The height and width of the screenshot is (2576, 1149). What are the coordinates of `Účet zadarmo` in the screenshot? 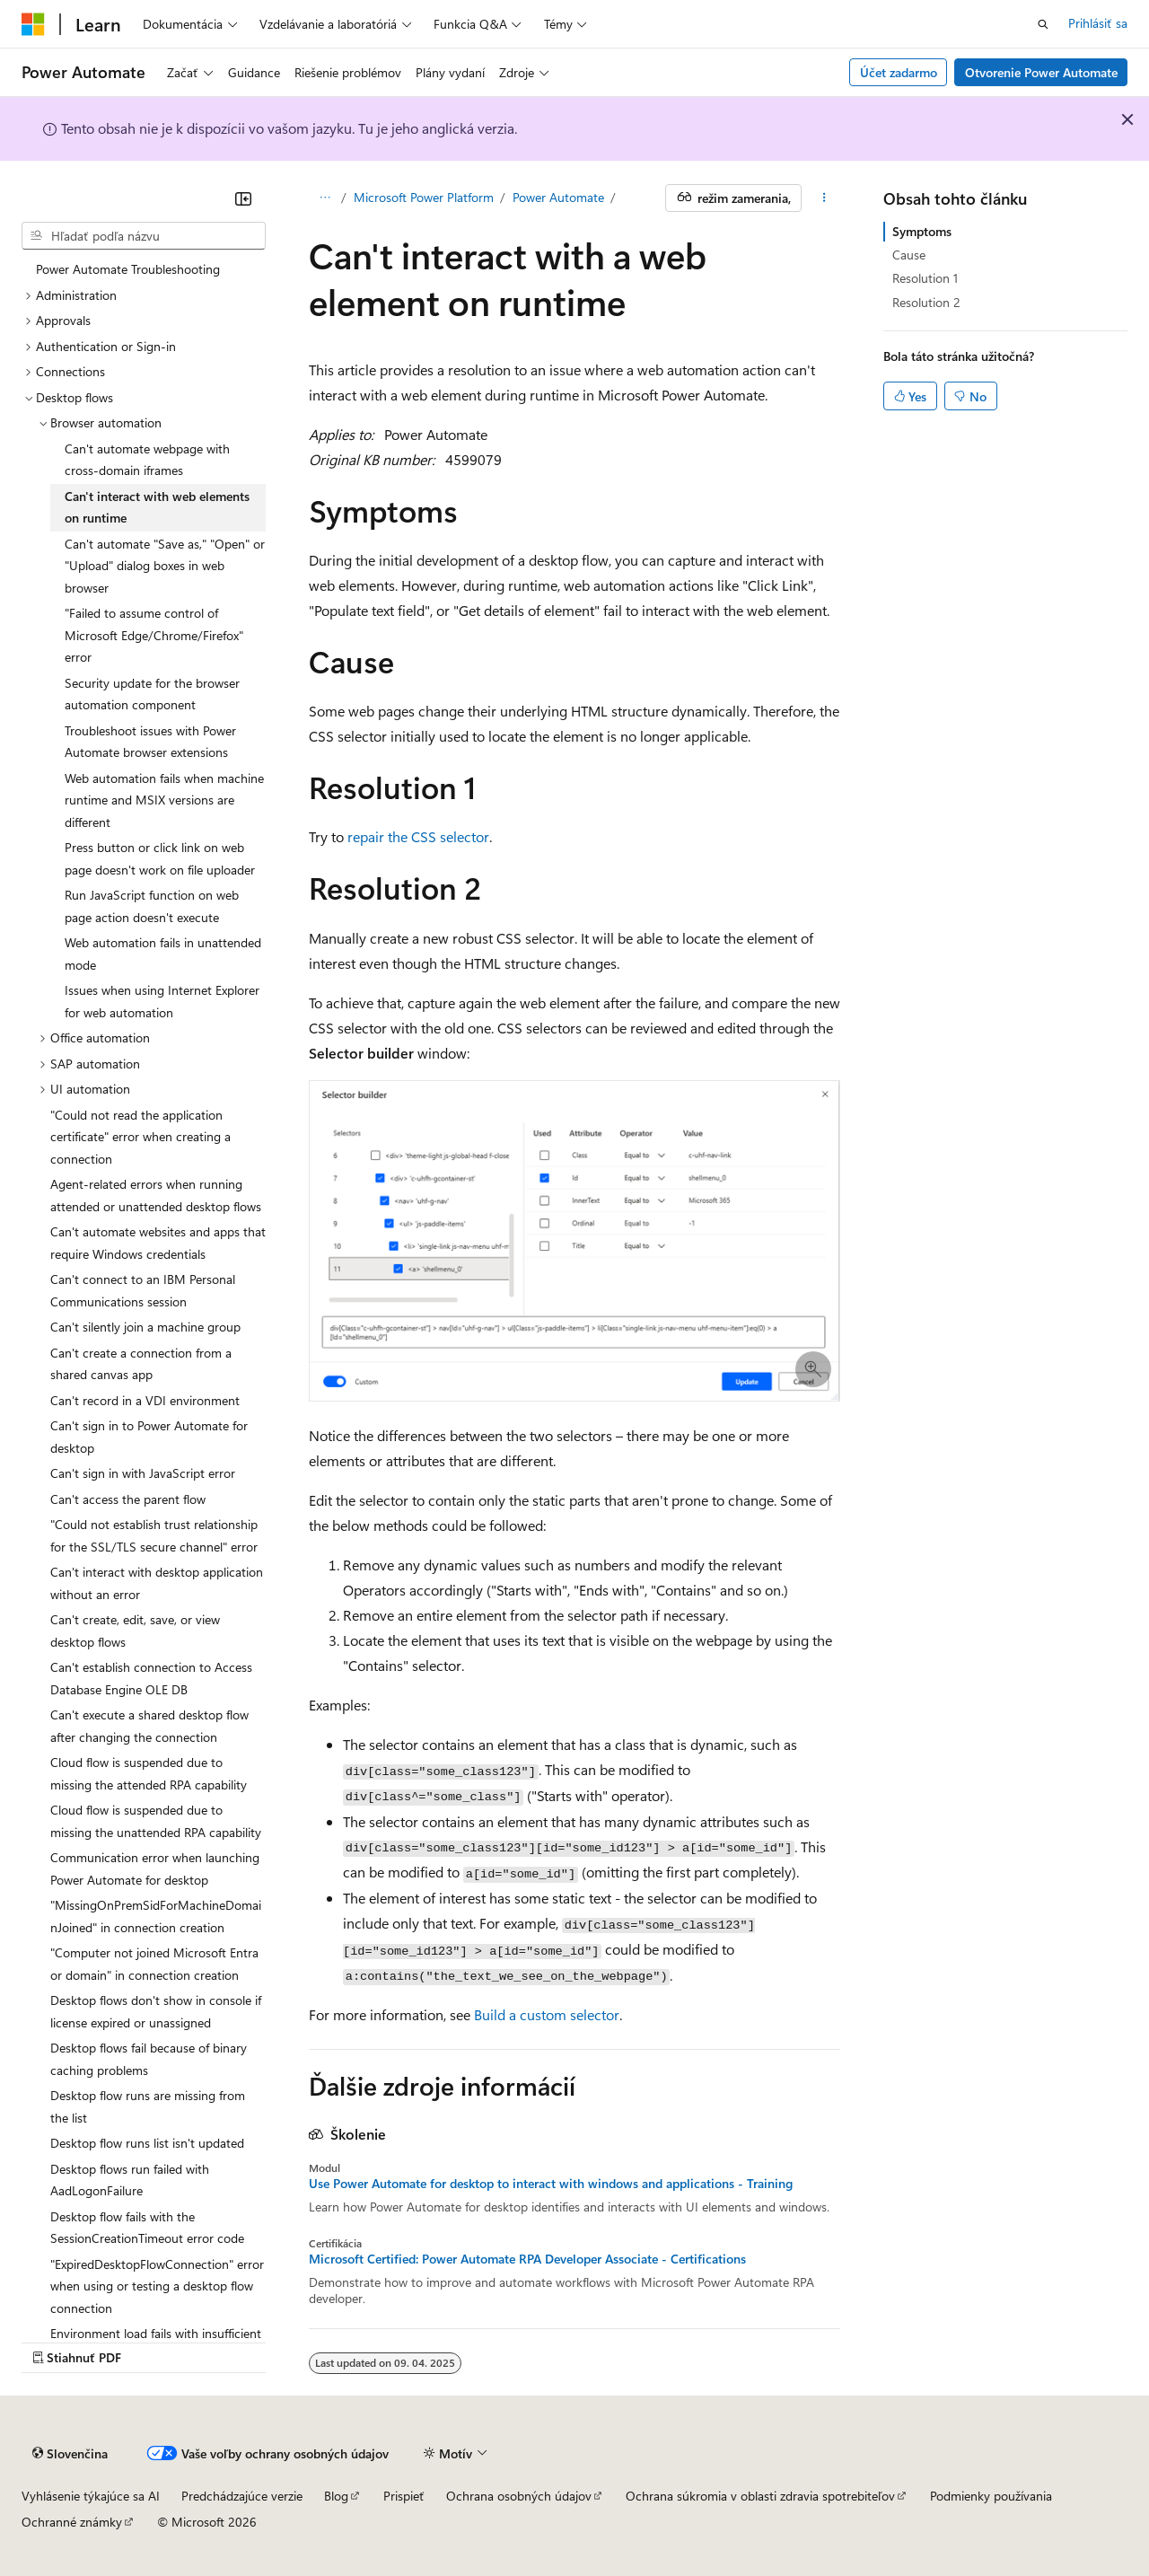 It's located at (898, 72).